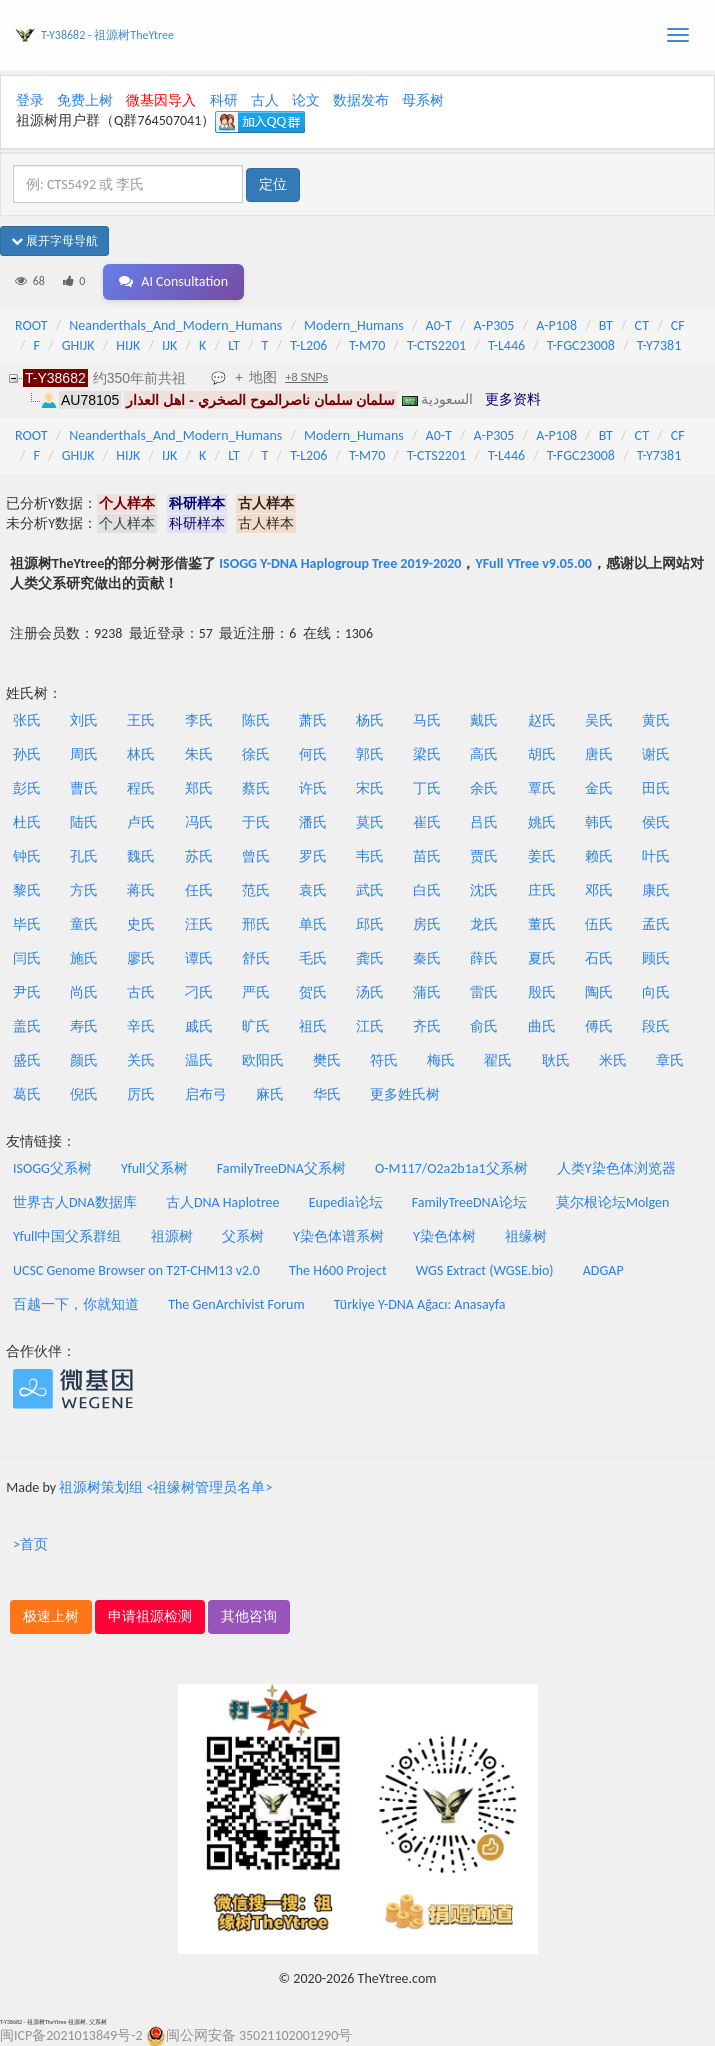 The image size is (715, 2046). Describe the element at coordinates (656, 788) in the screenshot. I see `田氏` at that location.